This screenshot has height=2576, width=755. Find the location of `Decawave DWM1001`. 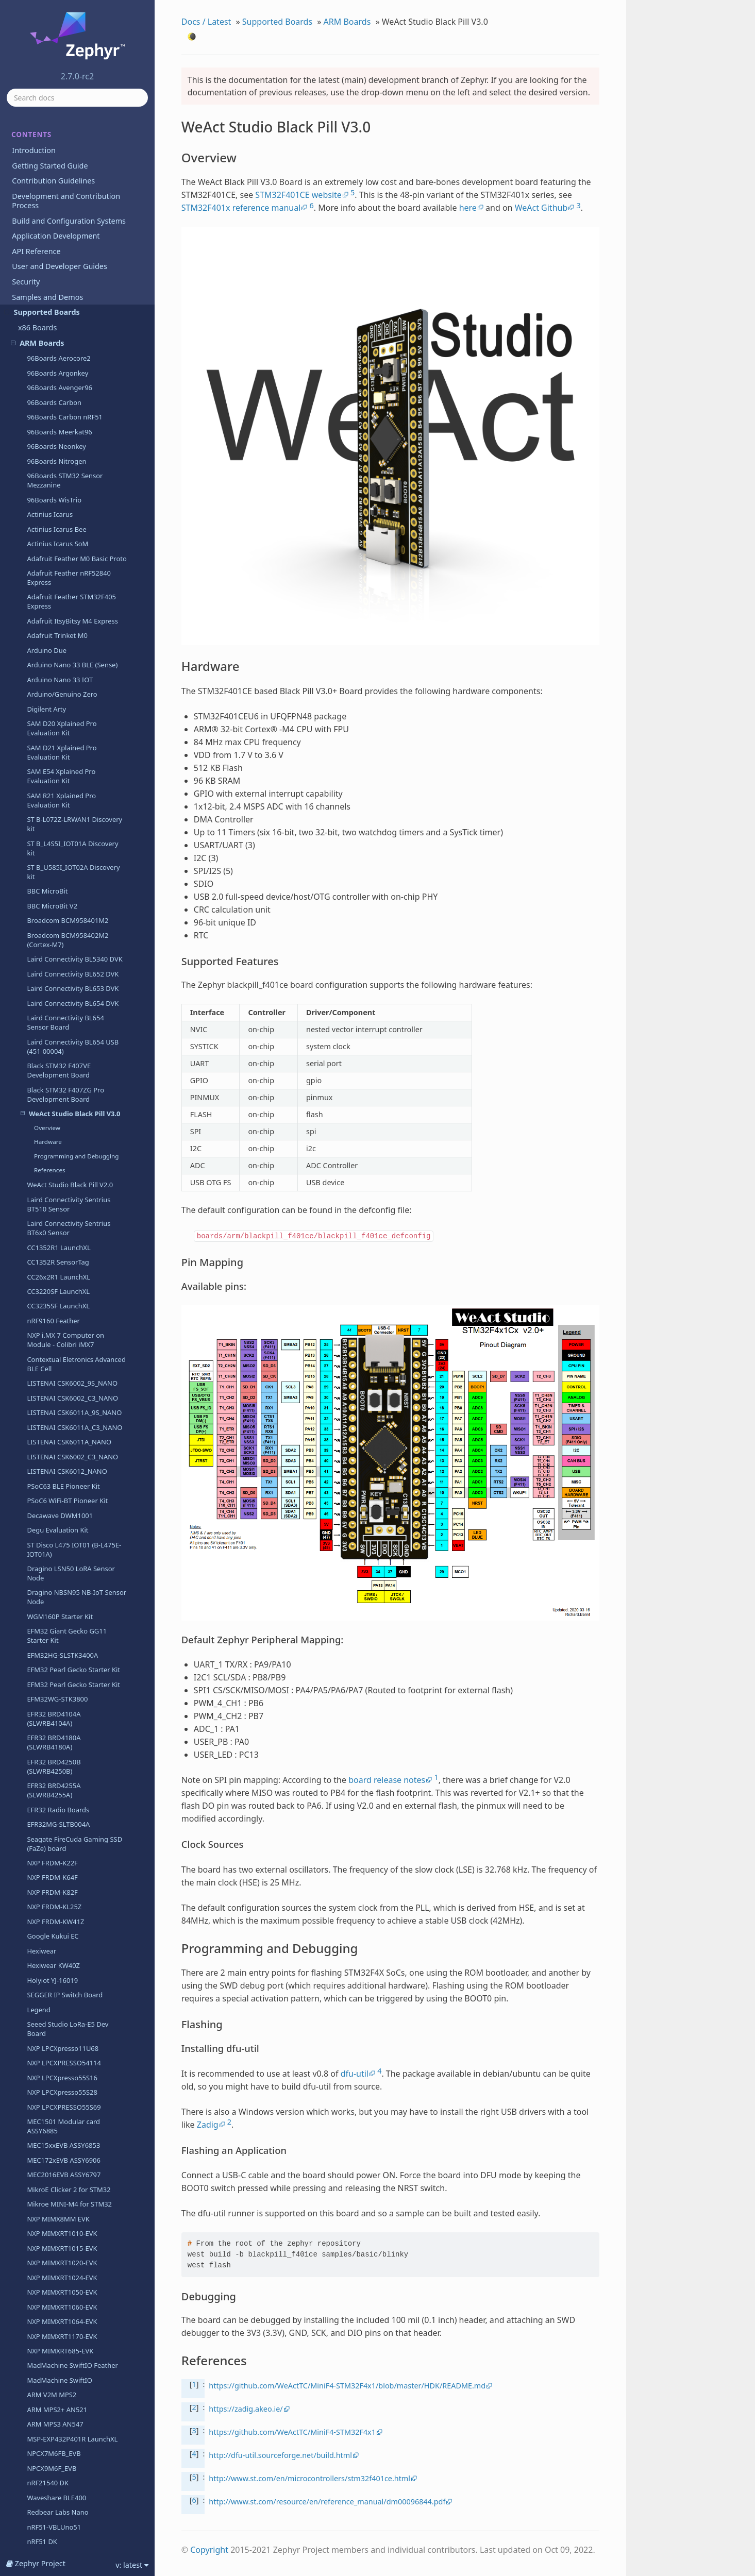

Decawave DWM1001 is located at coordinates (60, 529).